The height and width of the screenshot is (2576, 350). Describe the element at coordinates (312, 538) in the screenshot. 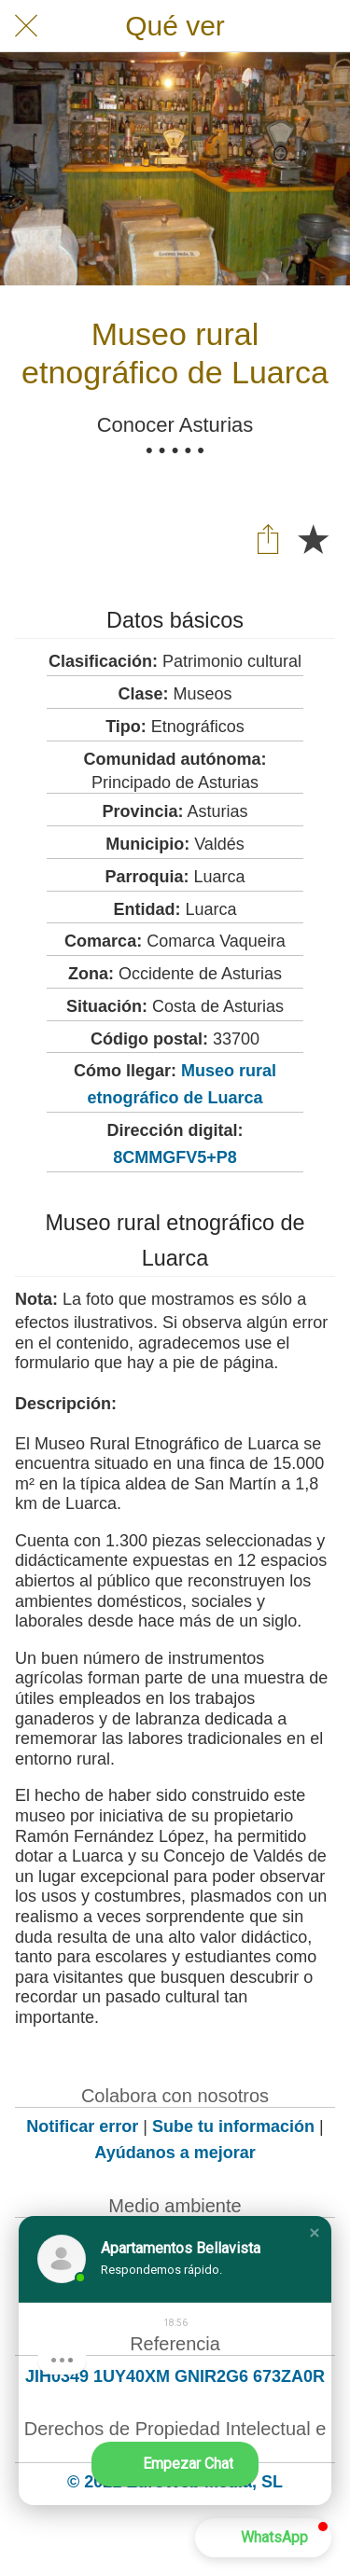

I see `[Añadir a marcadores]` at that location.